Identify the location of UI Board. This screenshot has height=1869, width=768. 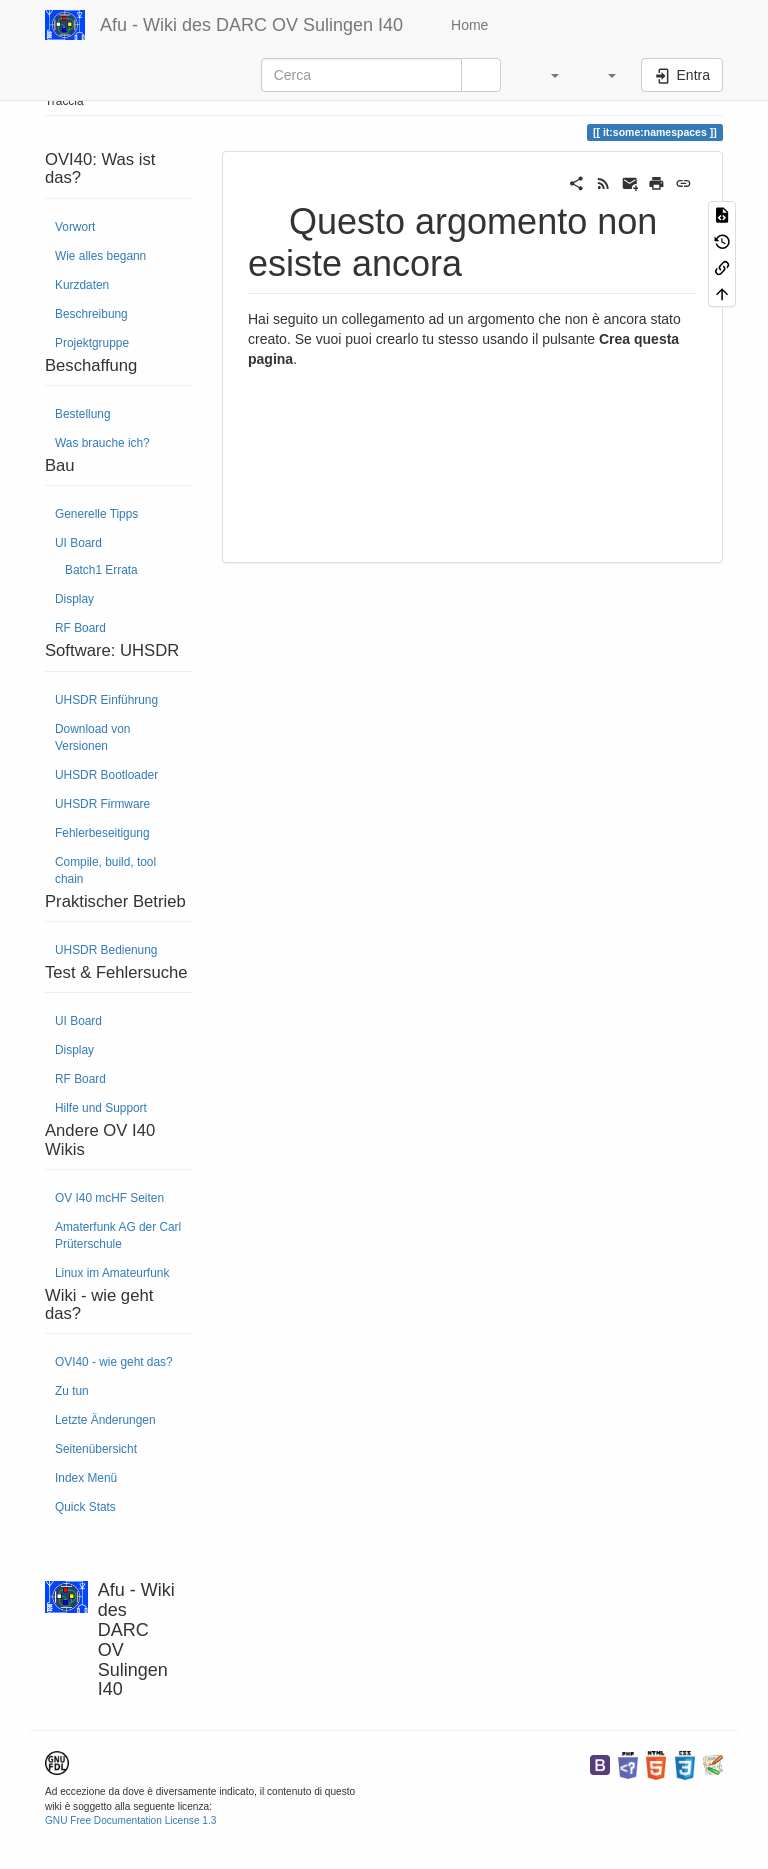
(78, 543).